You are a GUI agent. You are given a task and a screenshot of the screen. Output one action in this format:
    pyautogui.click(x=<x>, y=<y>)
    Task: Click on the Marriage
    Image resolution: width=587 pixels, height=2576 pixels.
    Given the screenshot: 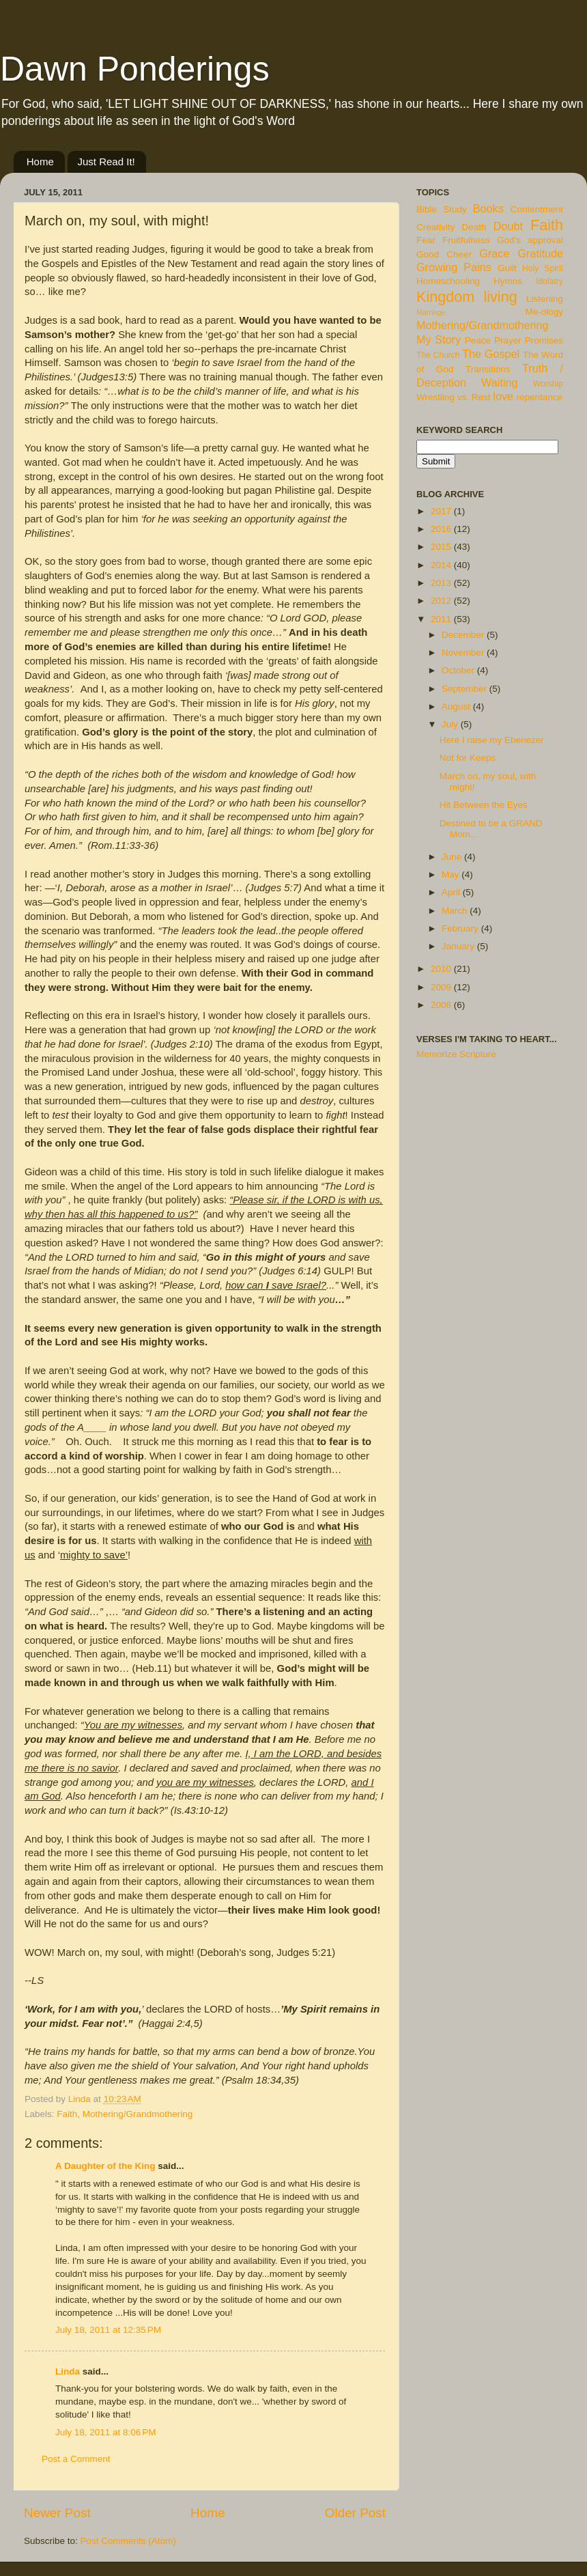 What is the action you would take?
    pyautogui.click(x=431, y=312)
    